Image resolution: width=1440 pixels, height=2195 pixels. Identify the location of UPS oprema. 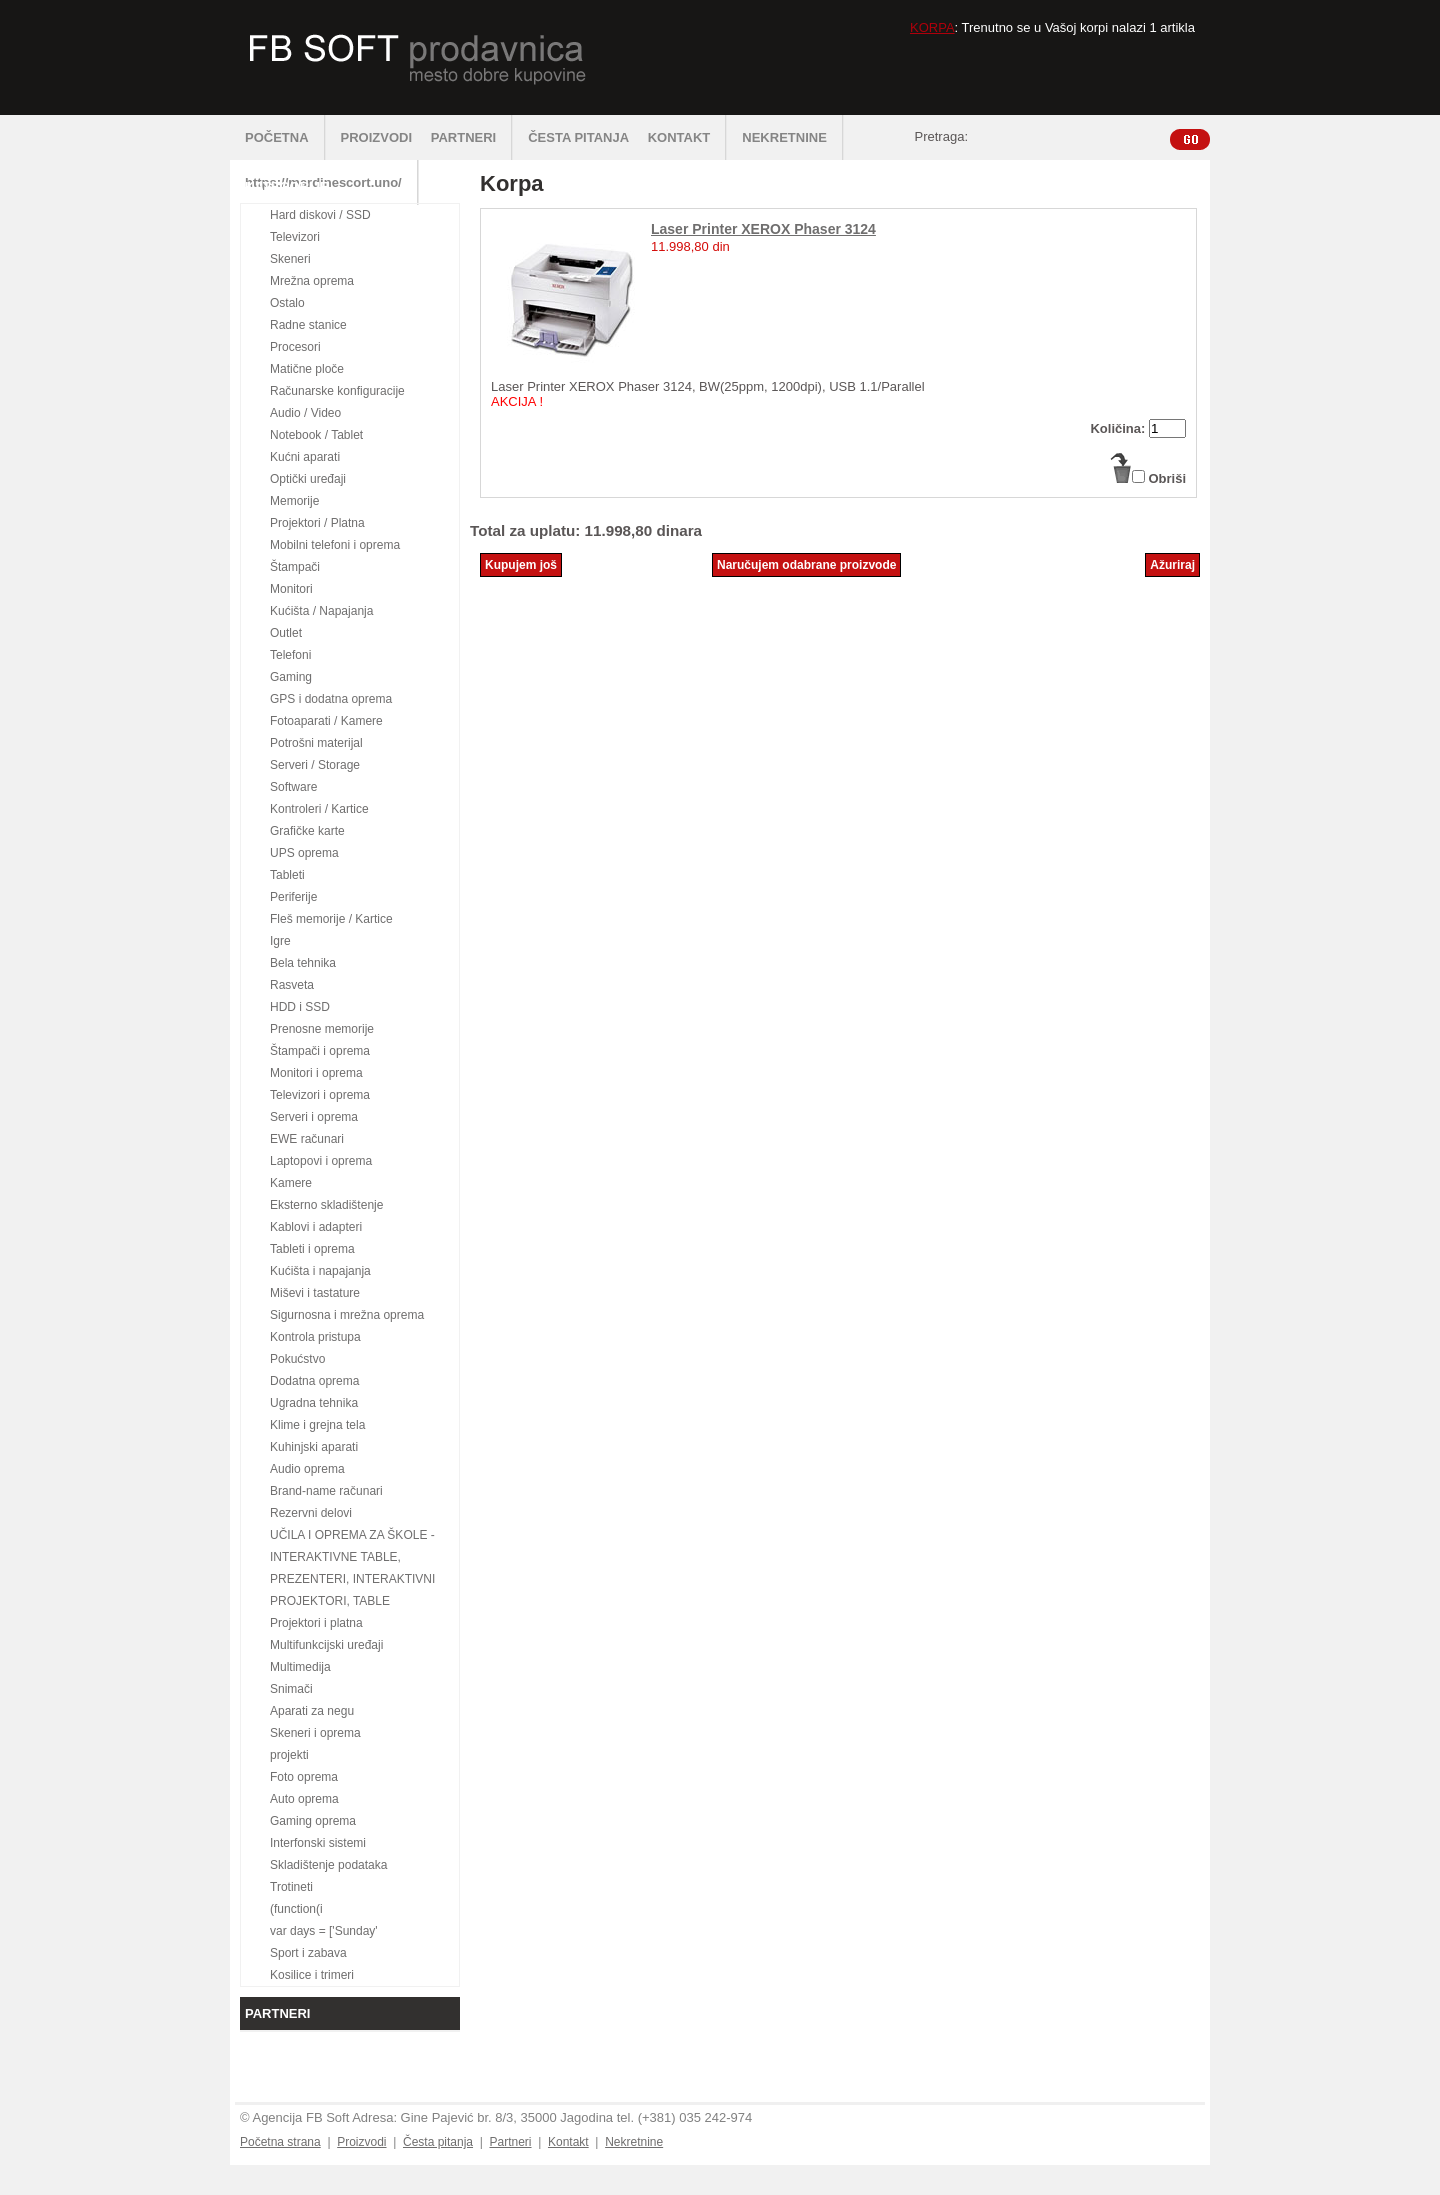
(304, 853).